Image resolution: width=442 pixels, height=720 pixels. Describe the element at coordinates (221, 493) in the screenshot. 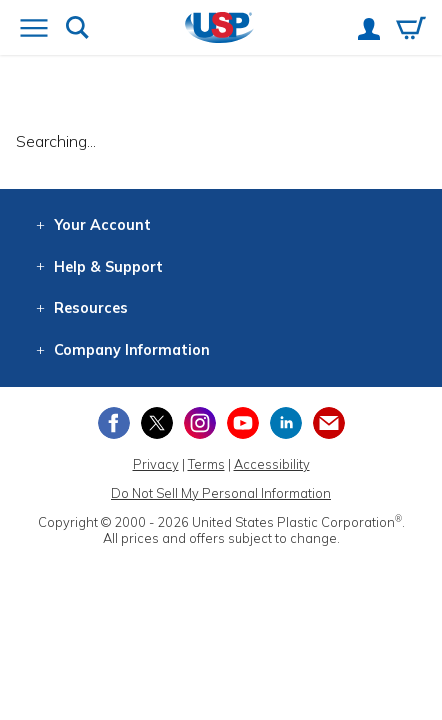

I see `Do Not Sell My Personal Information` at that location.